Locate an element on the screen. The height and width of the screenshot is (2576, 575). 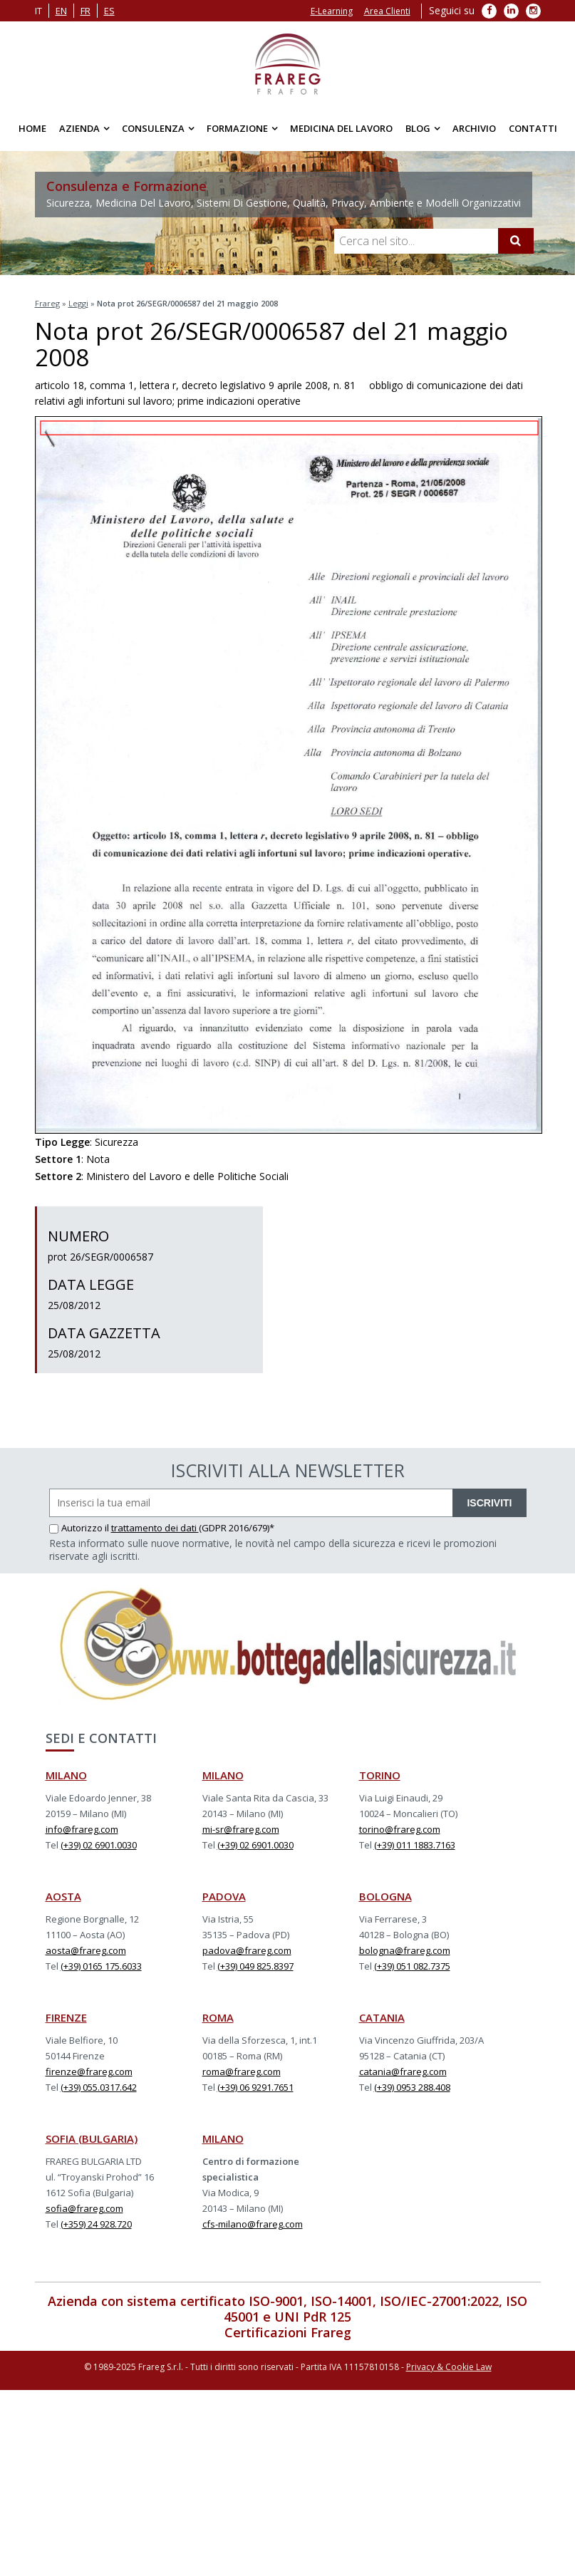
CATANIA is located at coordinates (382, 2017).